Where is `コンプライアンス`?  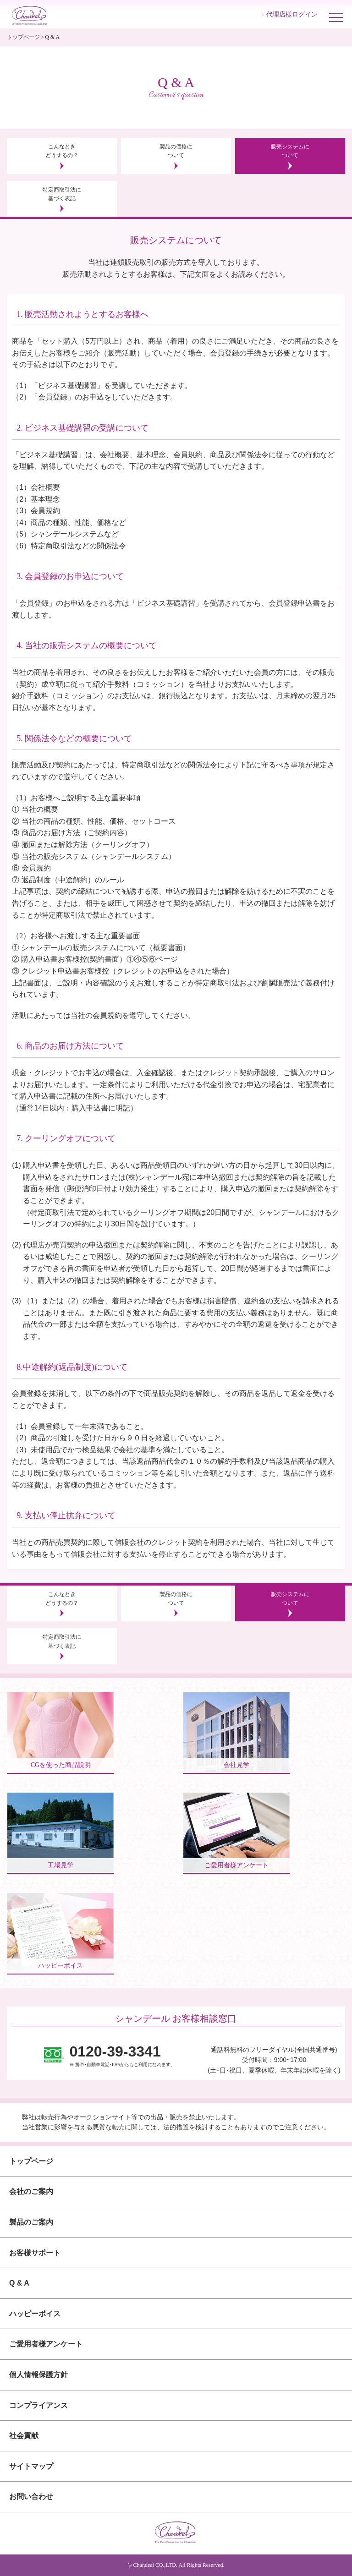
コンプライアンス is located at coordinates (38, 2405).